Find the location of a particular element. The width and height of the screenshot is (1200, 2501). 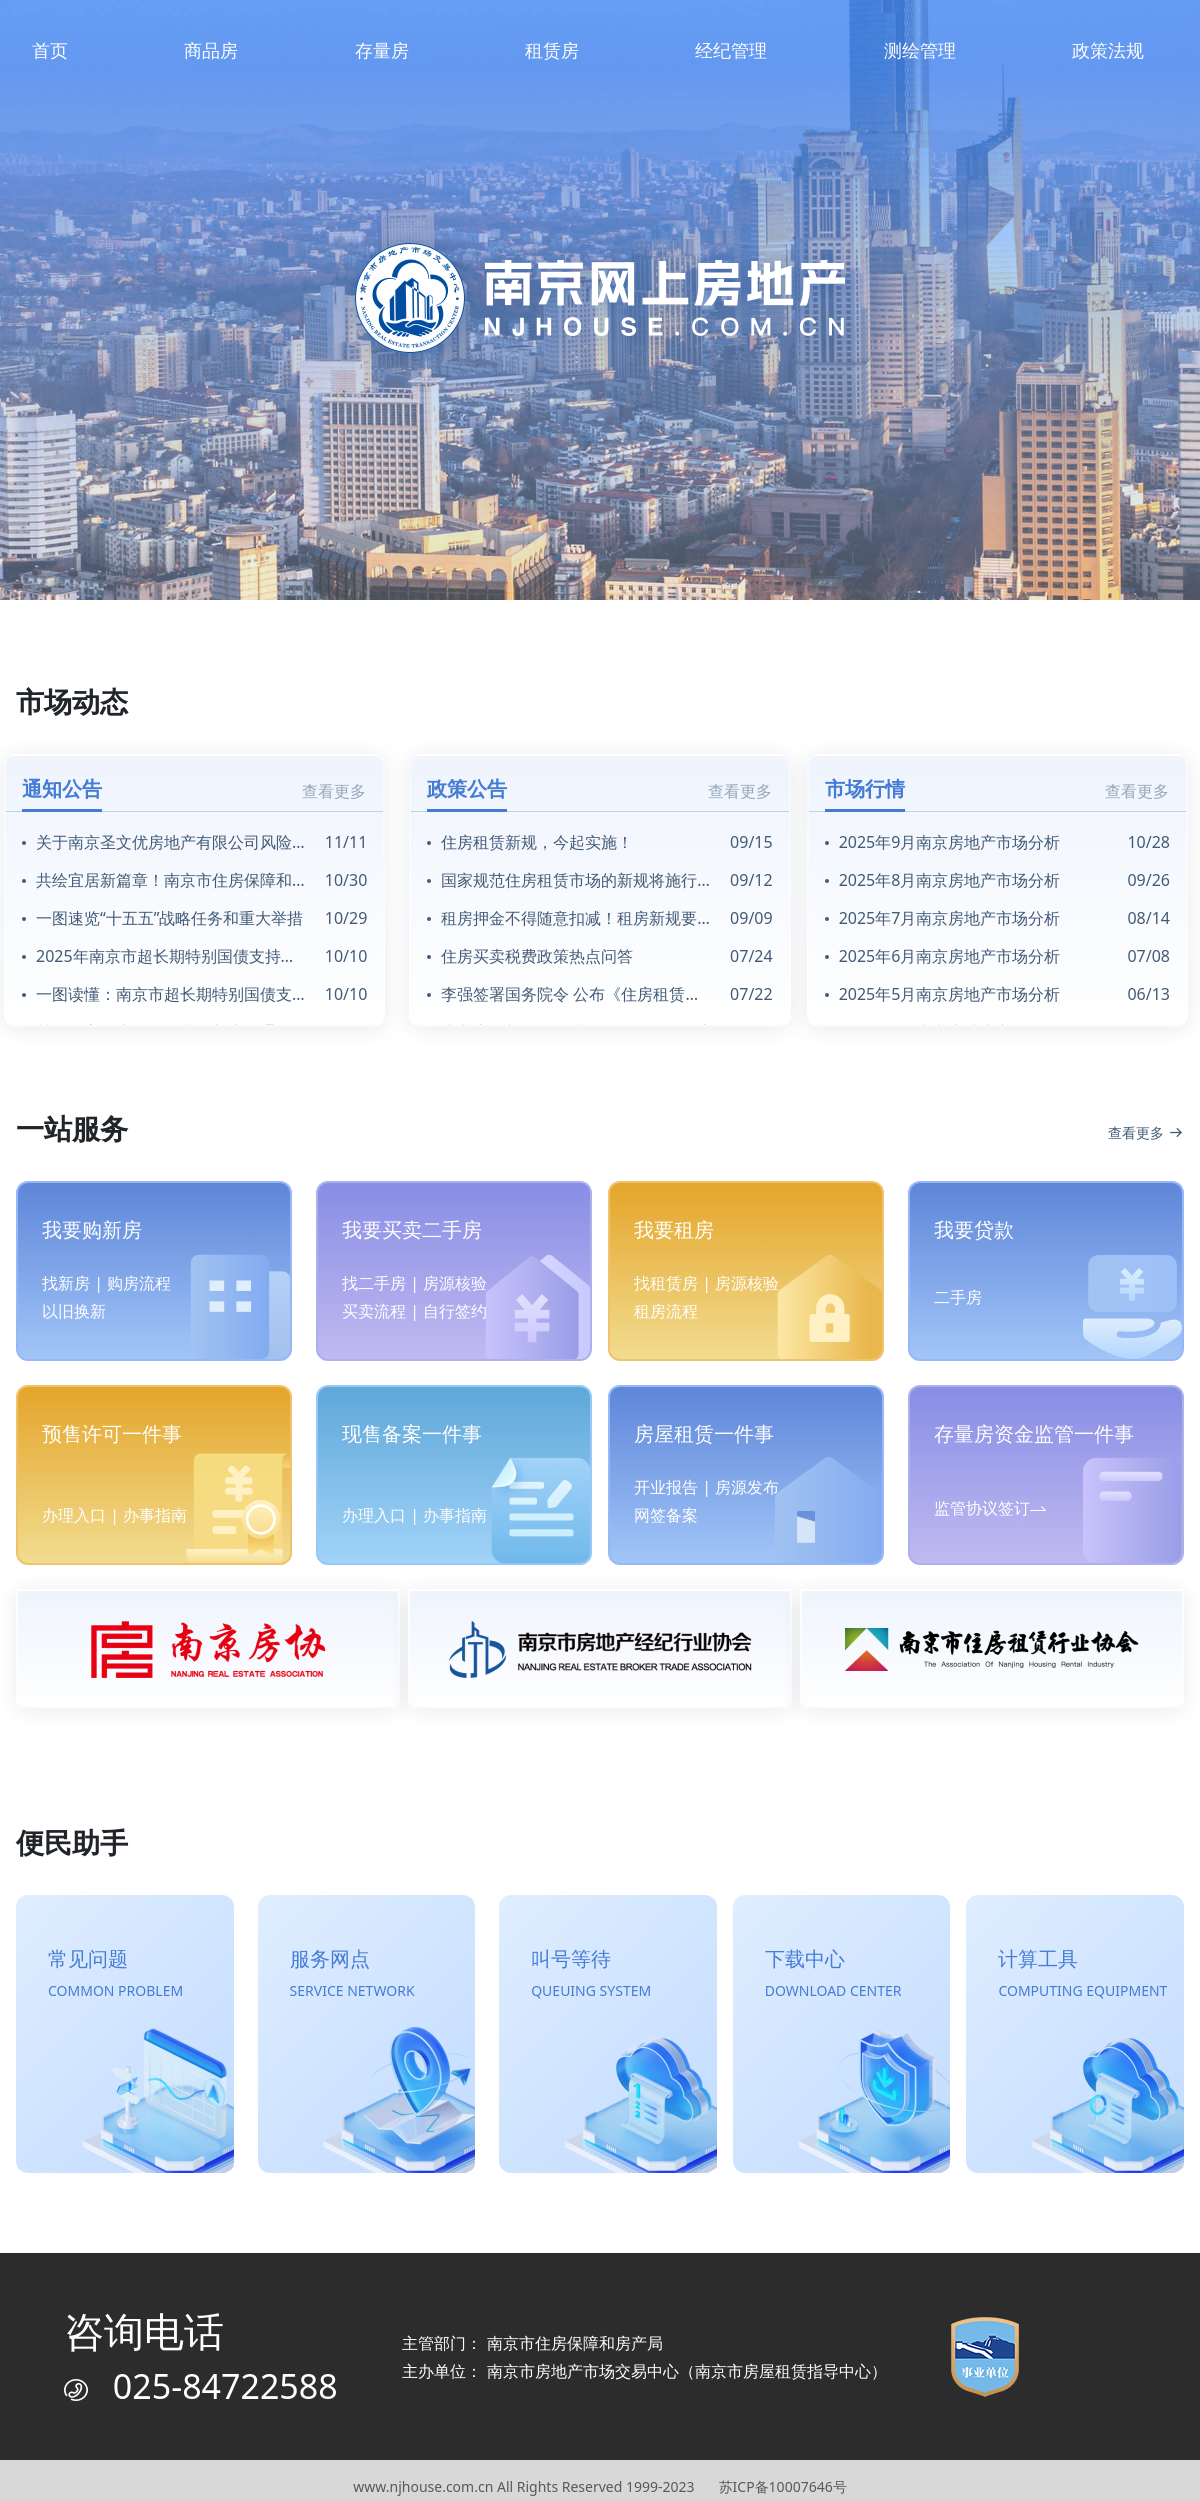

自行签约 is located at coordinates (455, 1311).